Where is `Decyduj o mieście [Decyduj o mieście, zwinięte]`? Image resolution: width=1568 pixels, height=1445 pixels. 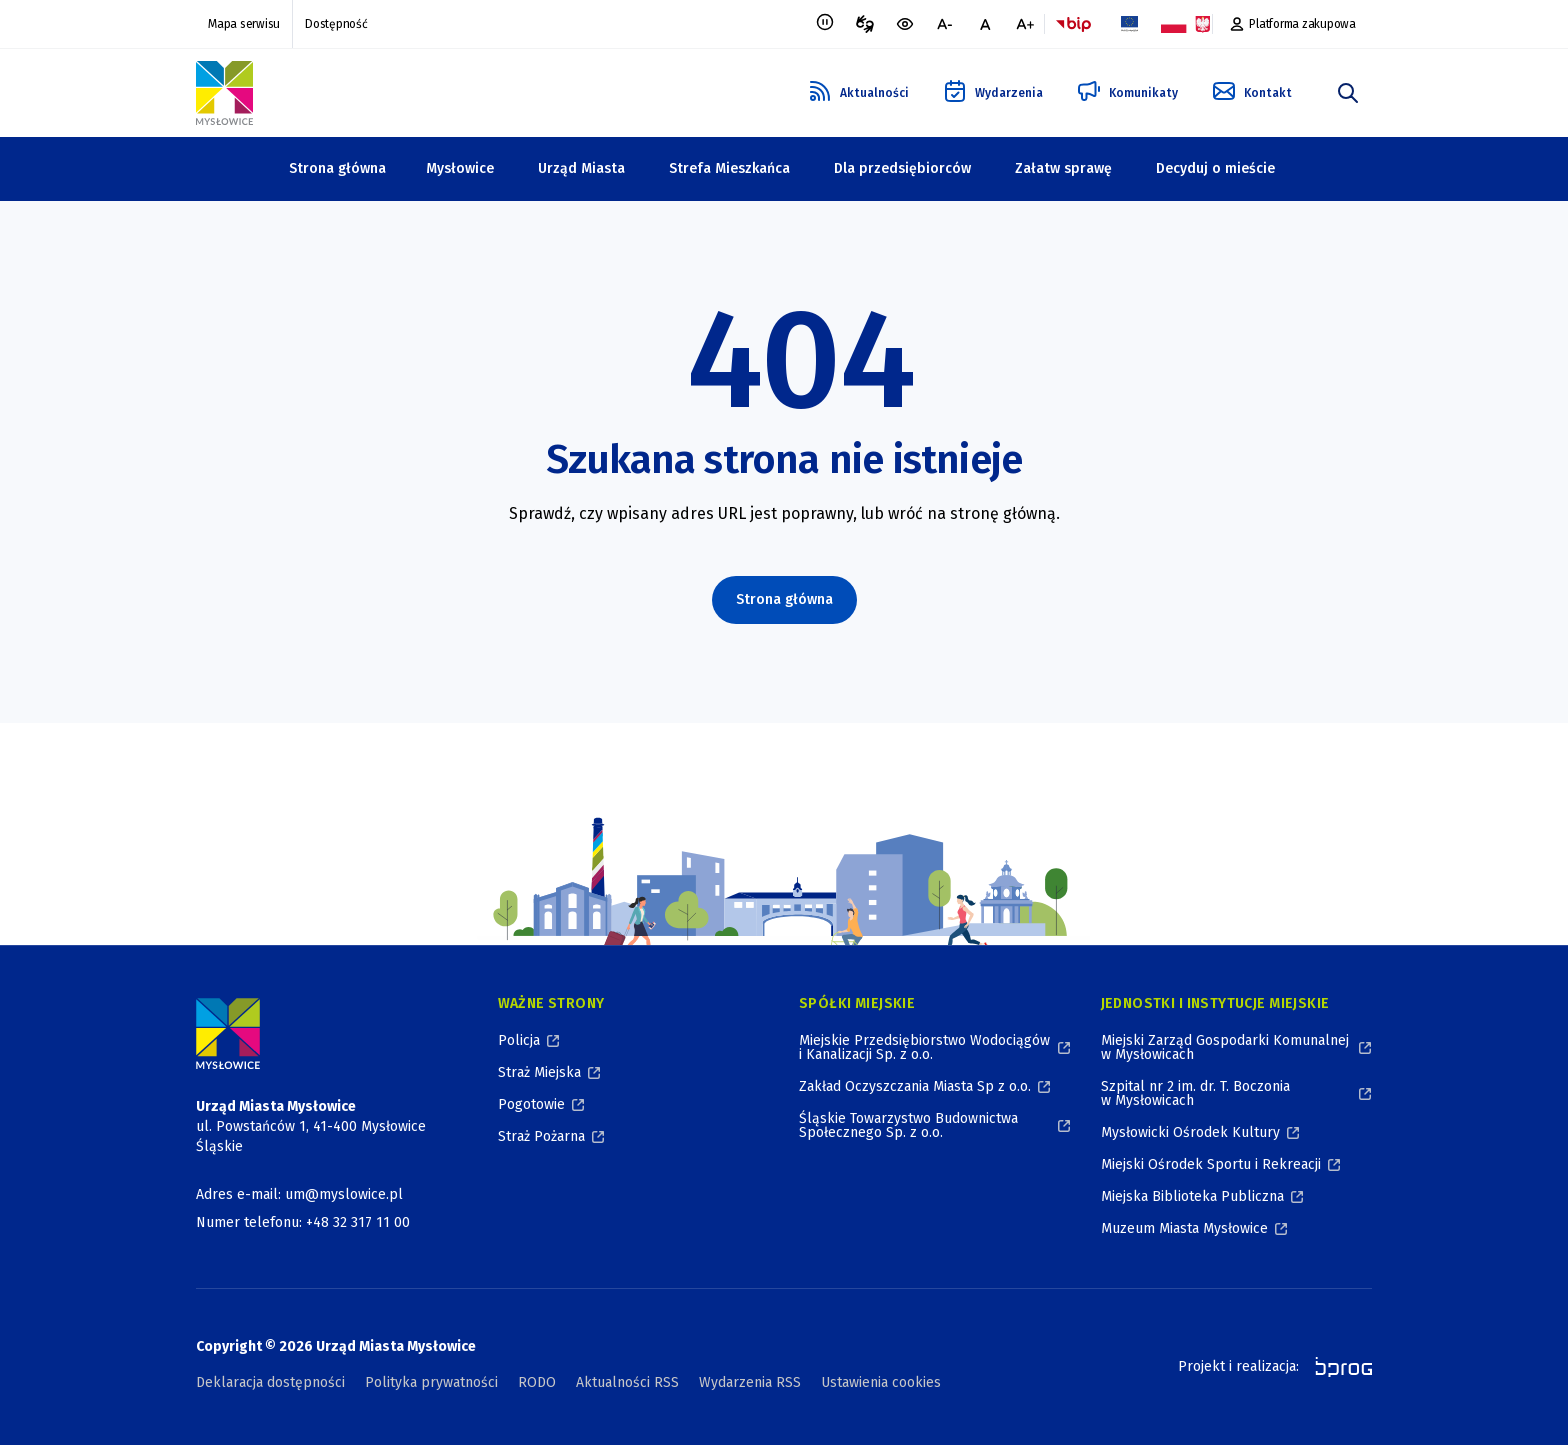 Decyduj o mieście [Decyduj o mieście, zwinięte] is located at coordinates (1215, 168).